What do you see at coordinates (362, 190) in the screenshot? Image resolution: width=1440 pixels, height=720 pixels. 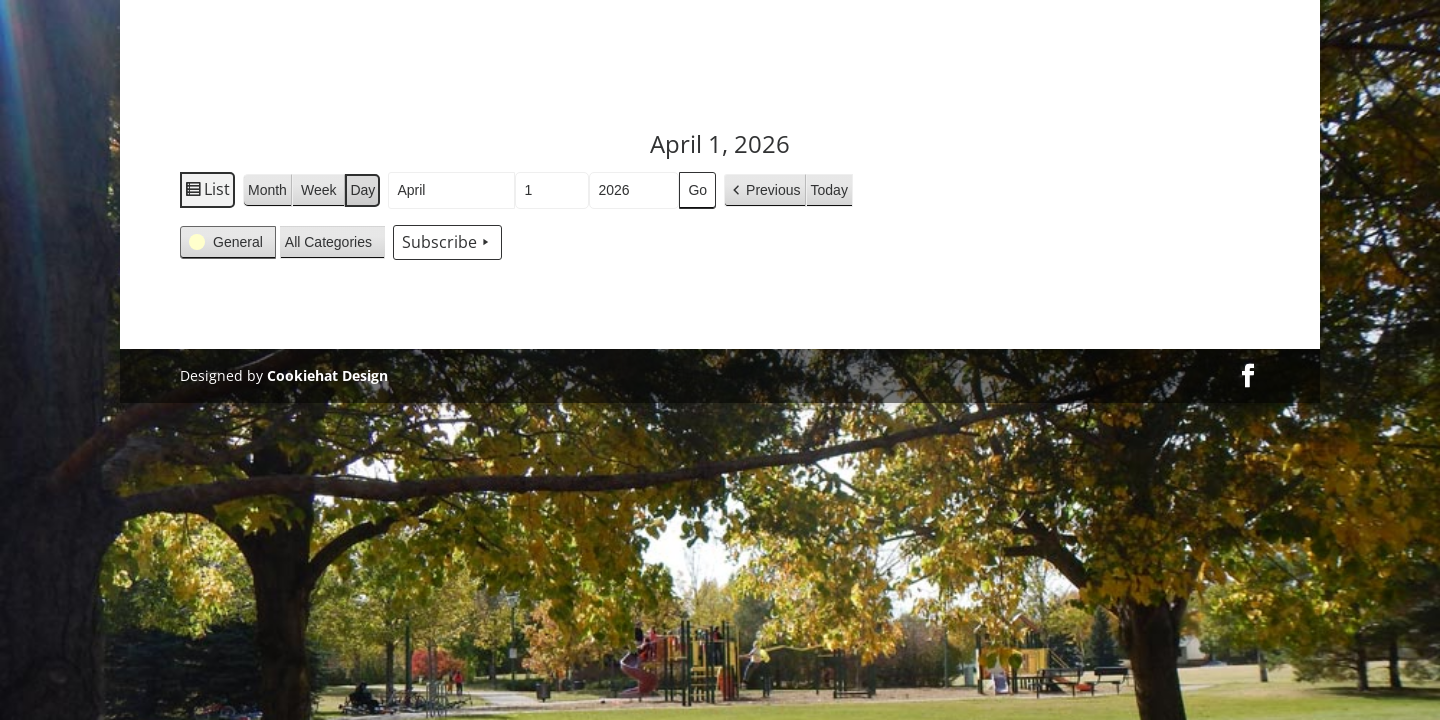 I see `Day [button]` at bounding box center [362, 190].